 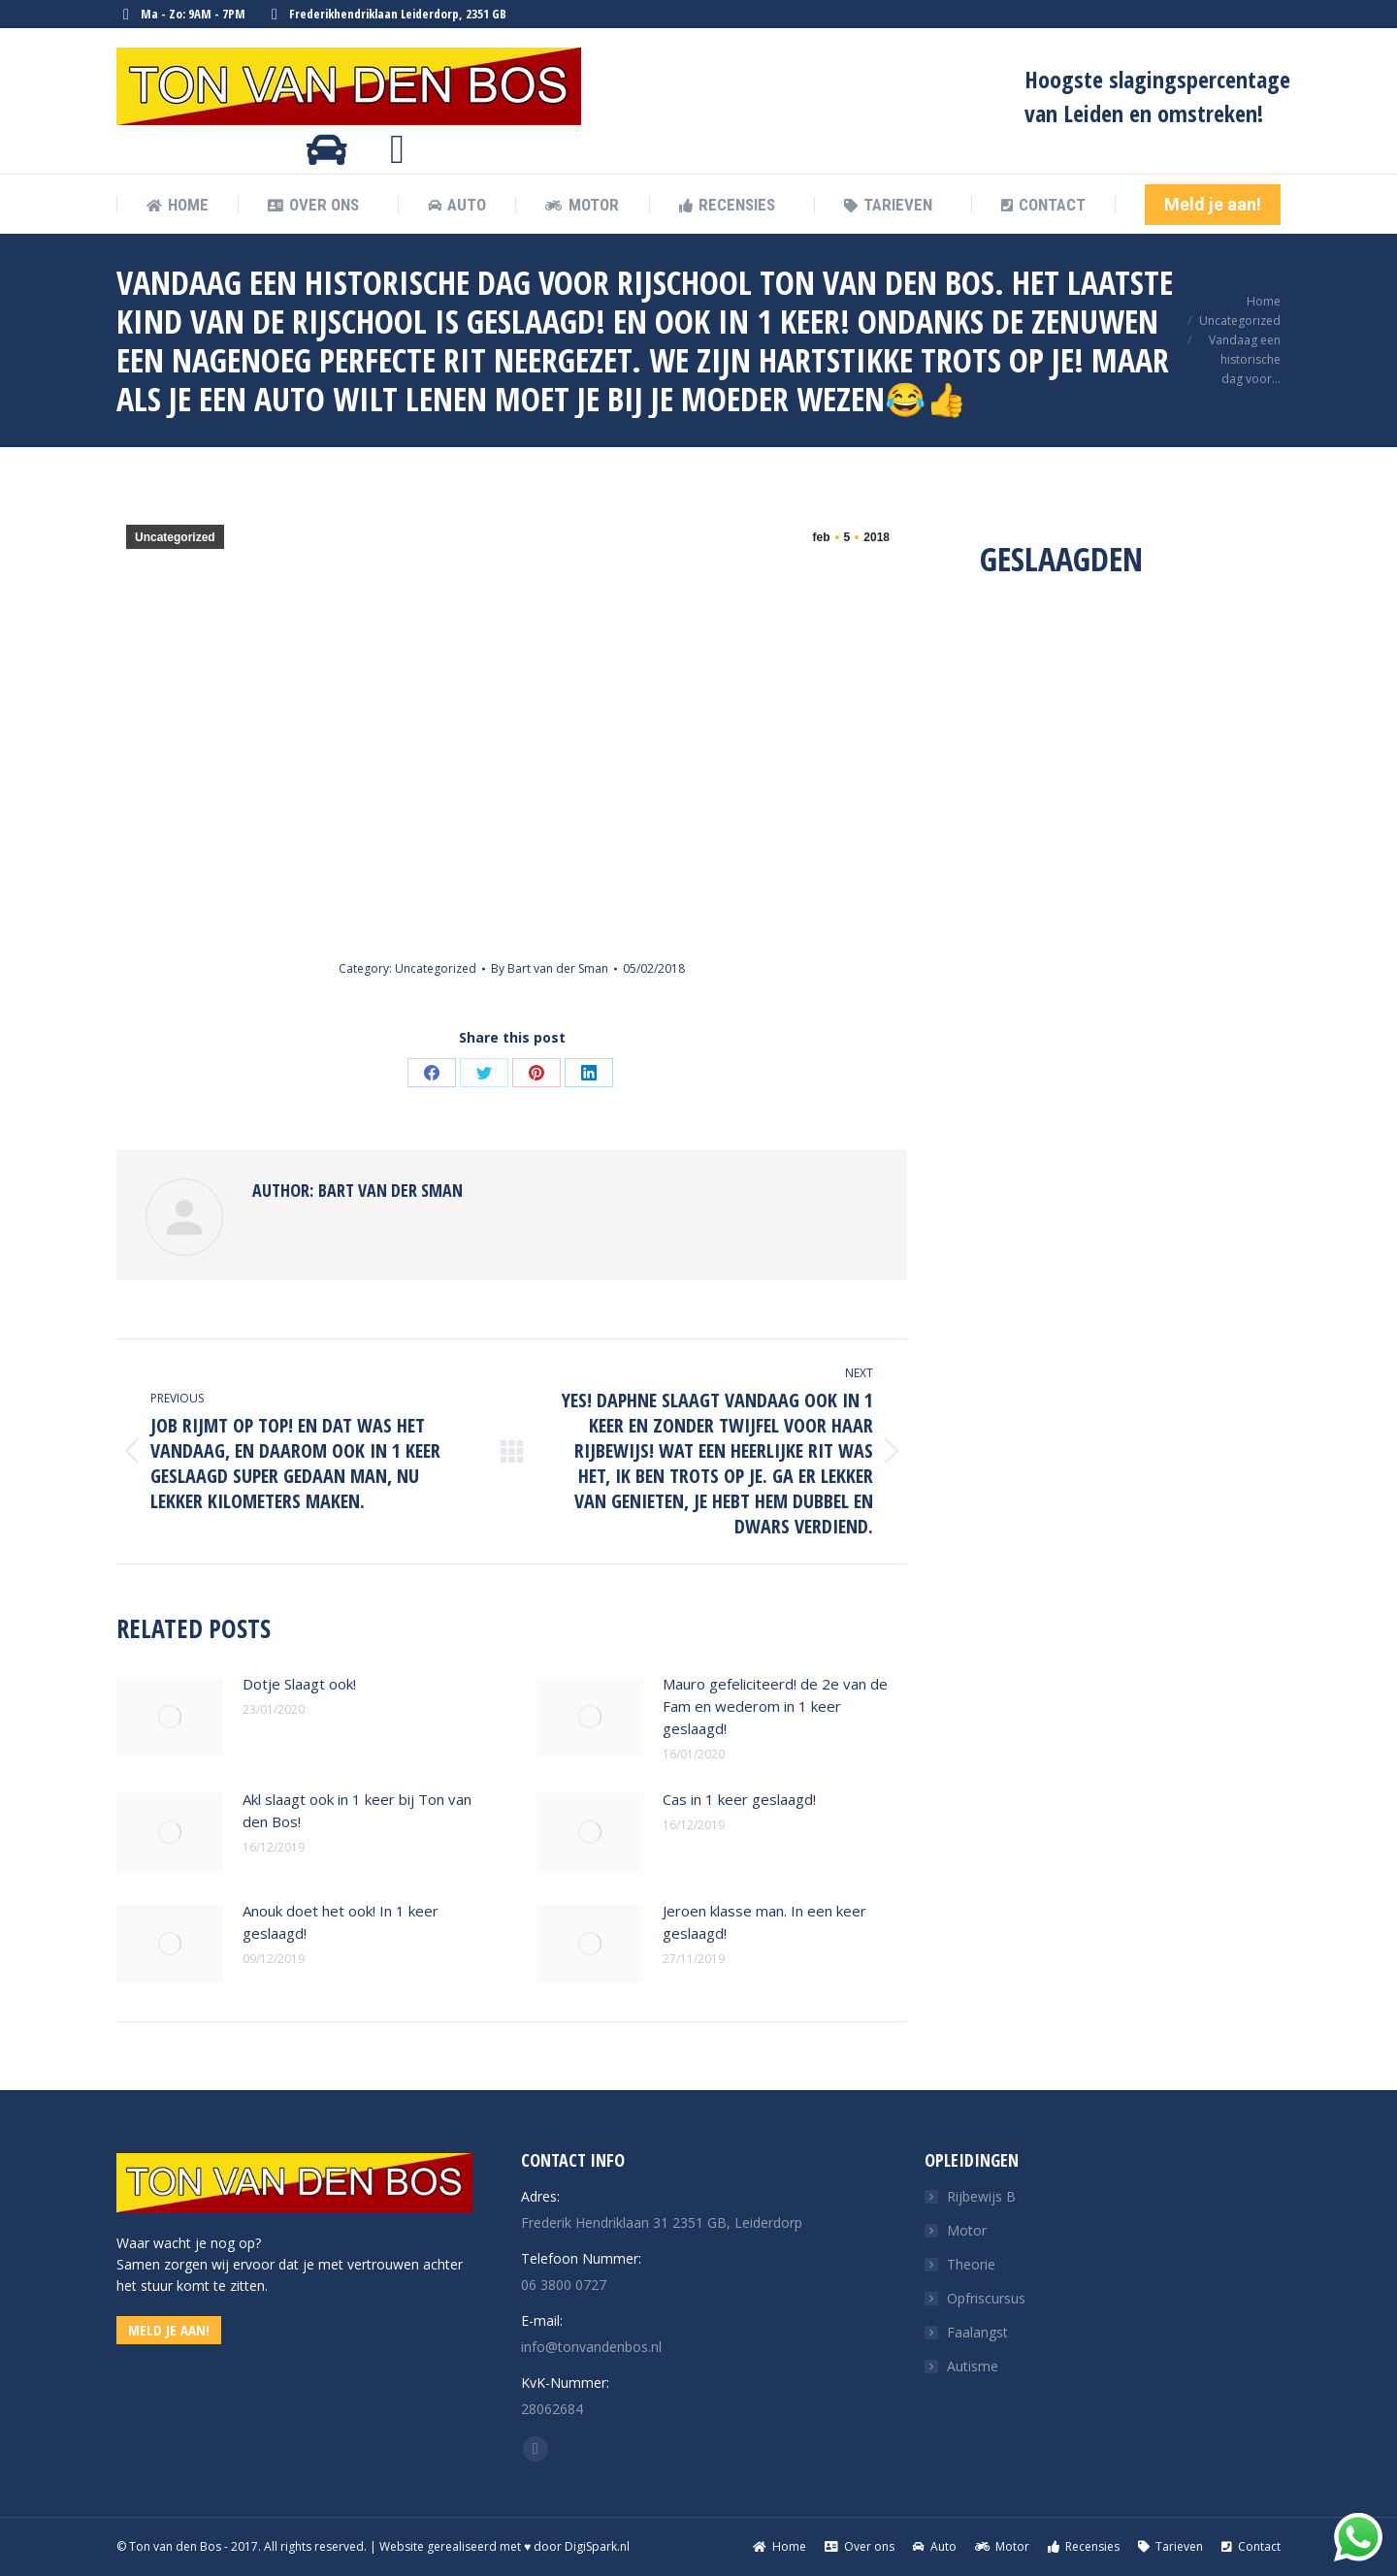 What do you see at coordinates (764, 1922) in the screenshot?
I see `Jeroen klasse man. In een keer geslaagd!` at bounding box center [764, 1922].